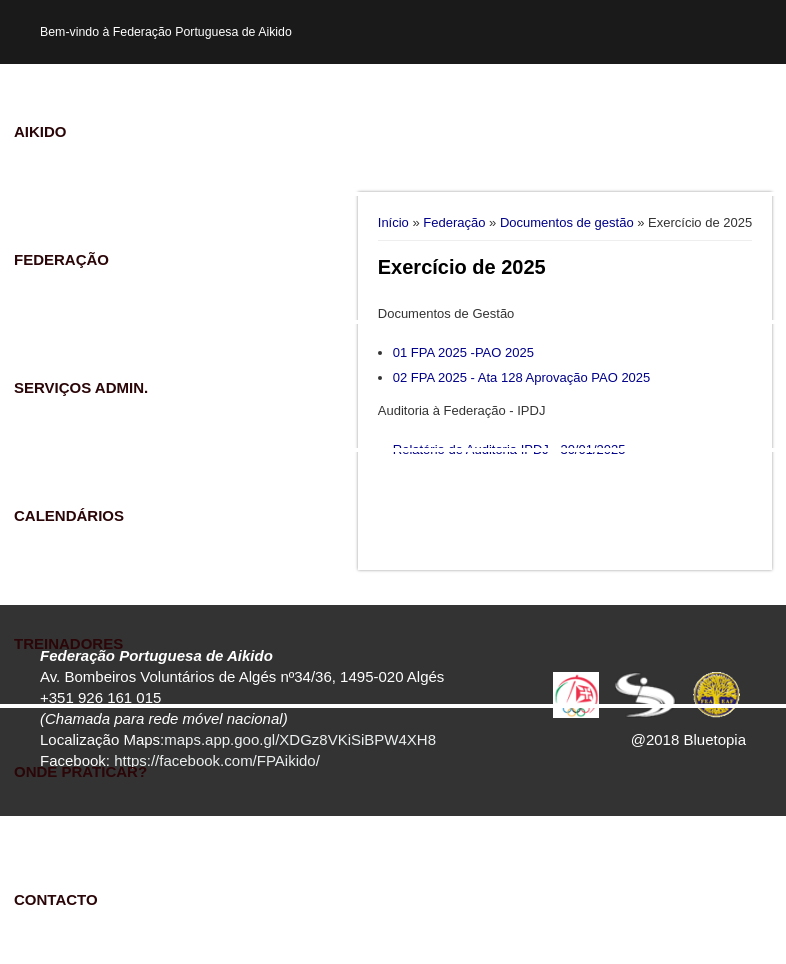  What do you see at coordinates (56, 899) in the screenshot?
I see `Contacto` at bounding box center [56, 899].